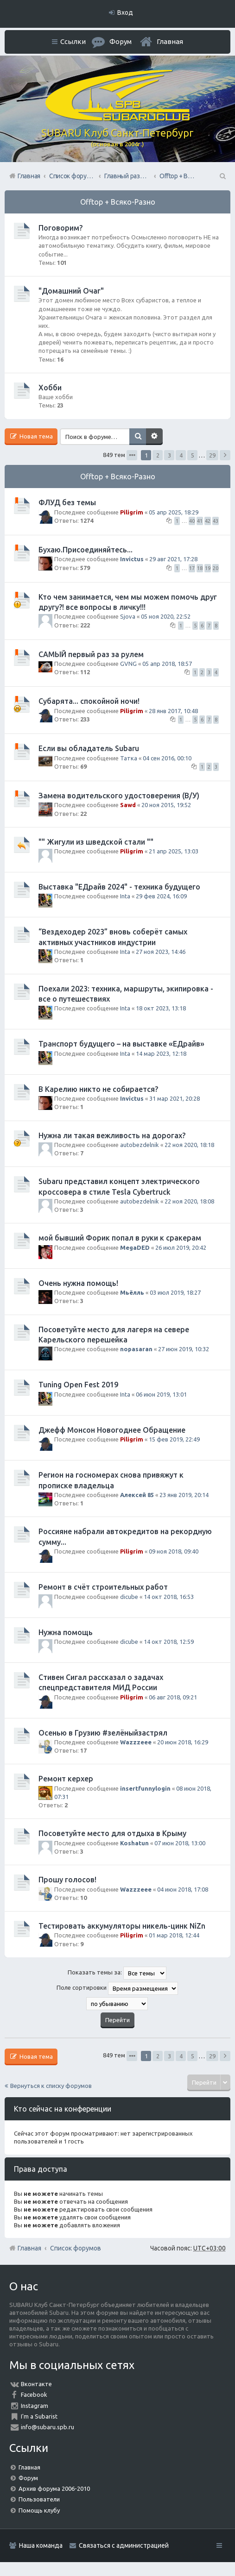 The height and width of the screenshot is (2576, 235). I want to click on 41, so click(200, 521).